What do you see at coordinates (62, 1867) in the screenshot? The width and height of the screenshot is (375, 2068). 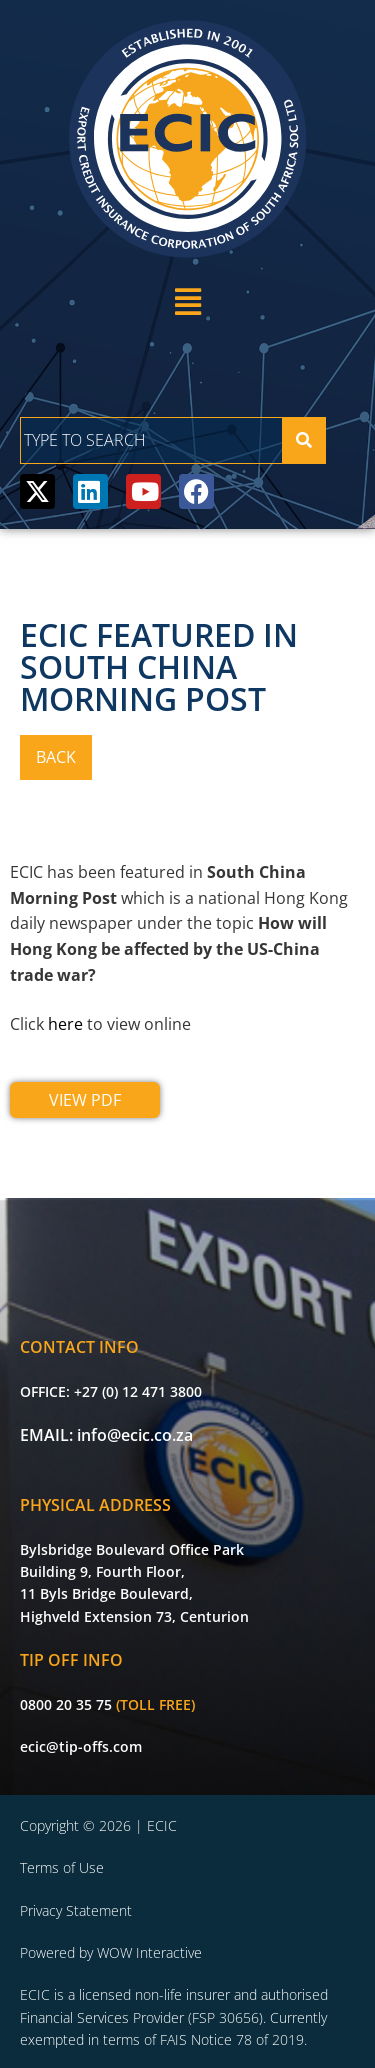 I see `Terms of Use` at bounding box center [62, 1867].